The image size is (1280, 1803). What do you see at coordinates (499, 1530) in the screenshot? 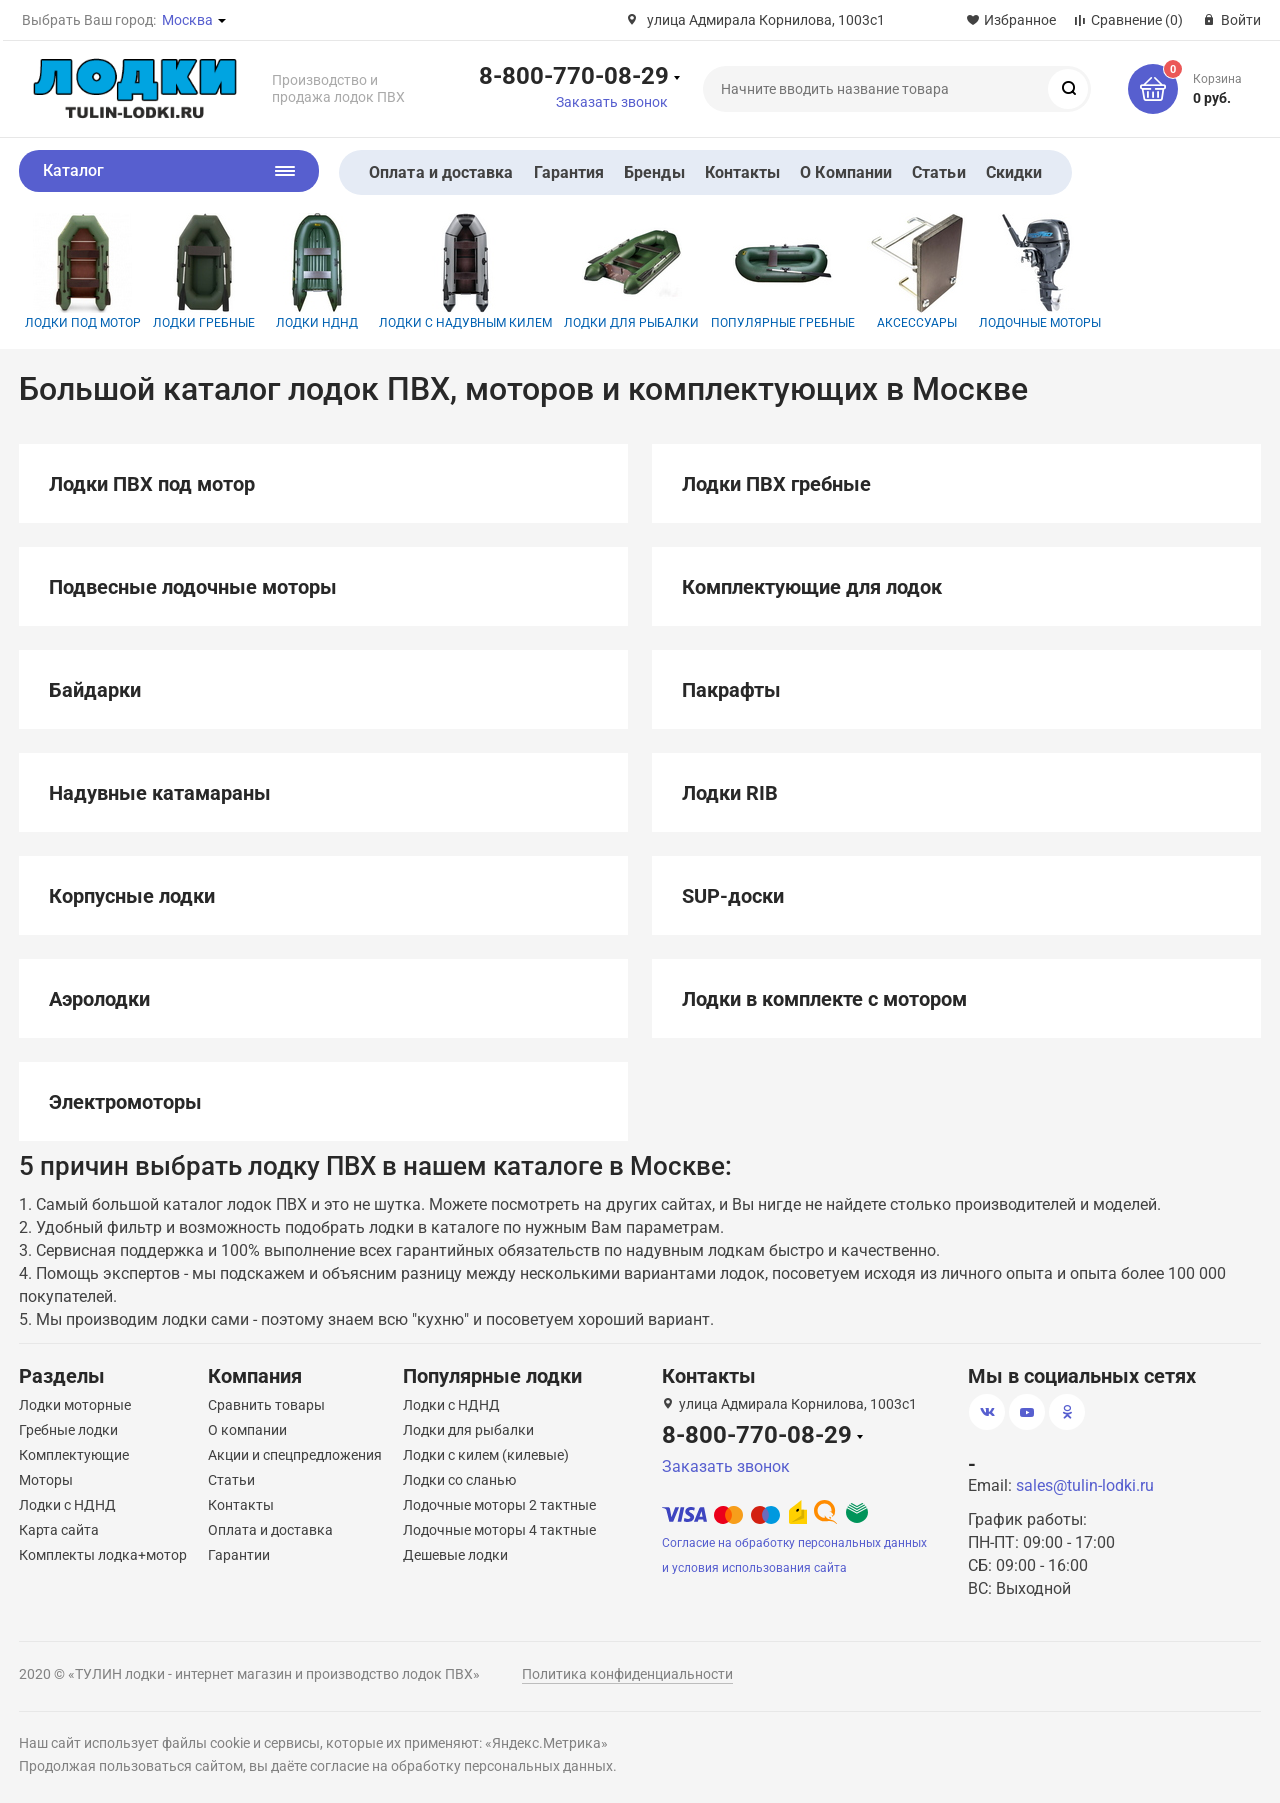
I see `Лодочные моторы 4 тактные` at bounding box center [499, 1530].